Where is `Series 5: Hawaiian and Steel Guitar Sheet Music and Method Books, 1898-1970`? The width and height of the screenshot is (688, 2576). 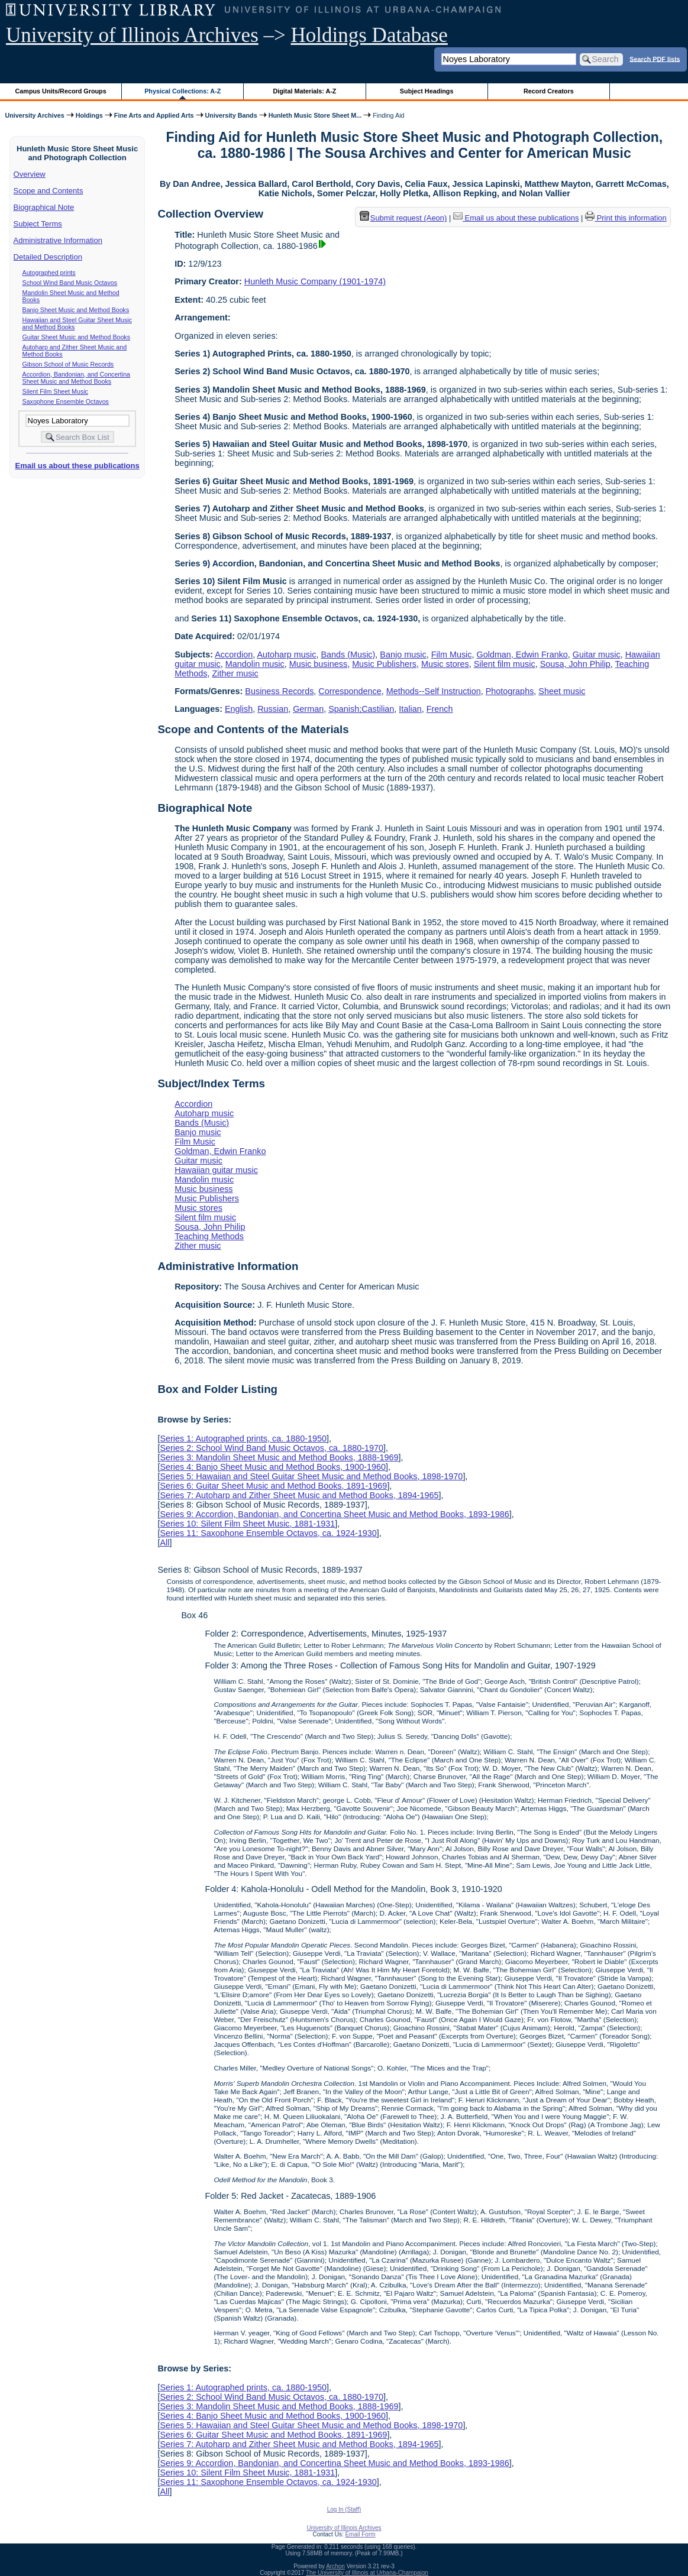 Series 5: Hawaiian and Steel Guitar Sheet Music and Method Books, 1898-1970 is located at coordinates (311, 1476).